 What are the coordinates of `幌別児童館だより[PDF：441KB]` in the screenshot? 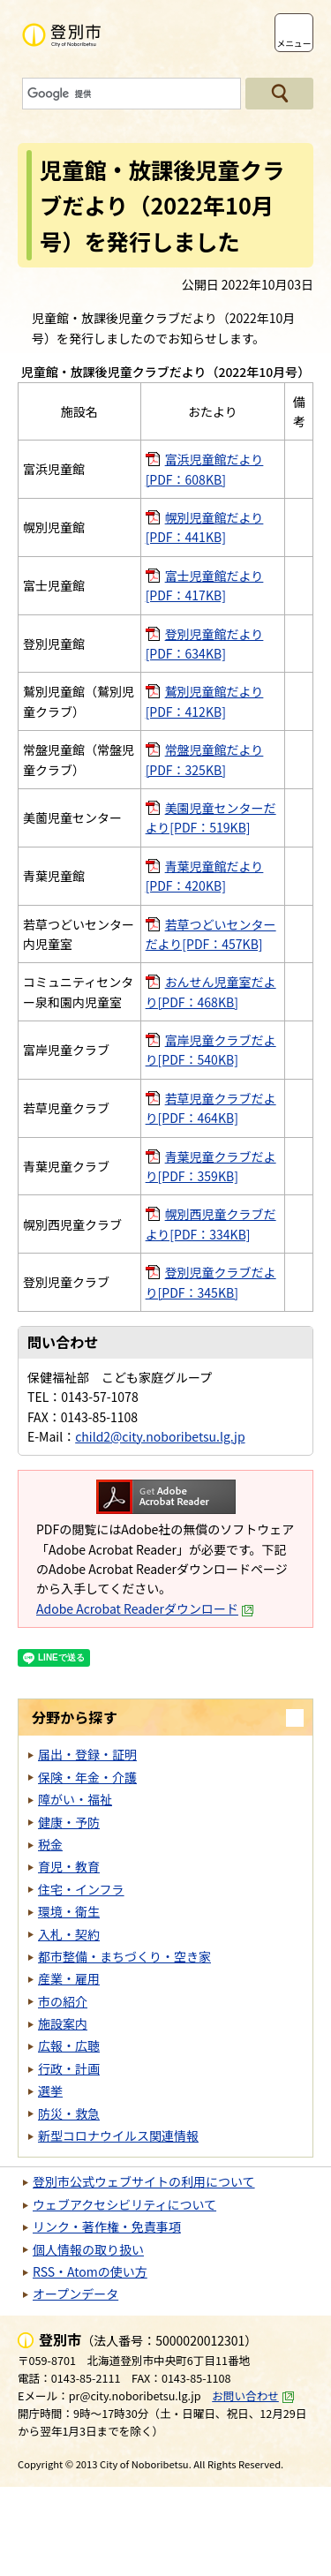 It's located at (205, 527).